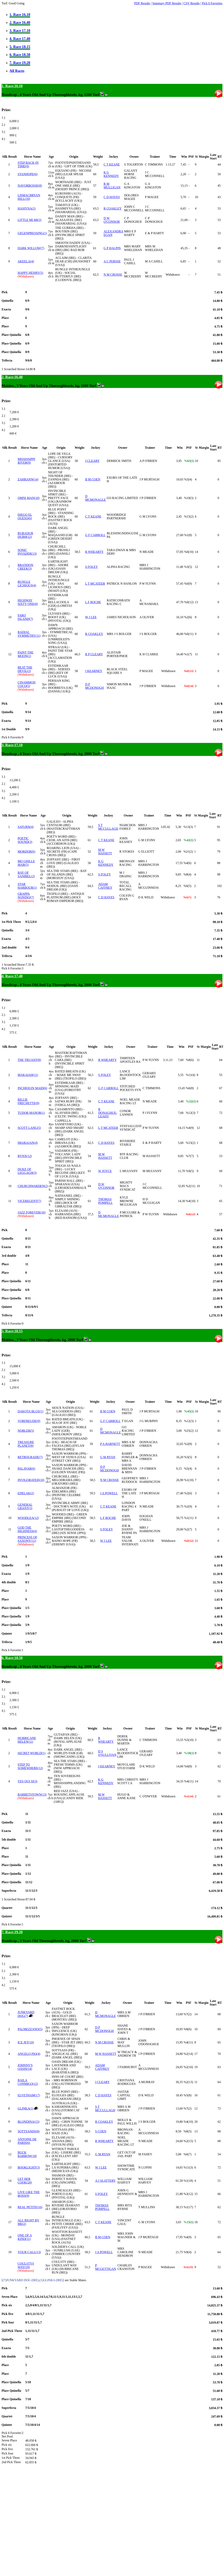  Describe the element at coordinates (30, 1411) in the screenshot. I see `DAKOTA BLUE(1)` at that location.